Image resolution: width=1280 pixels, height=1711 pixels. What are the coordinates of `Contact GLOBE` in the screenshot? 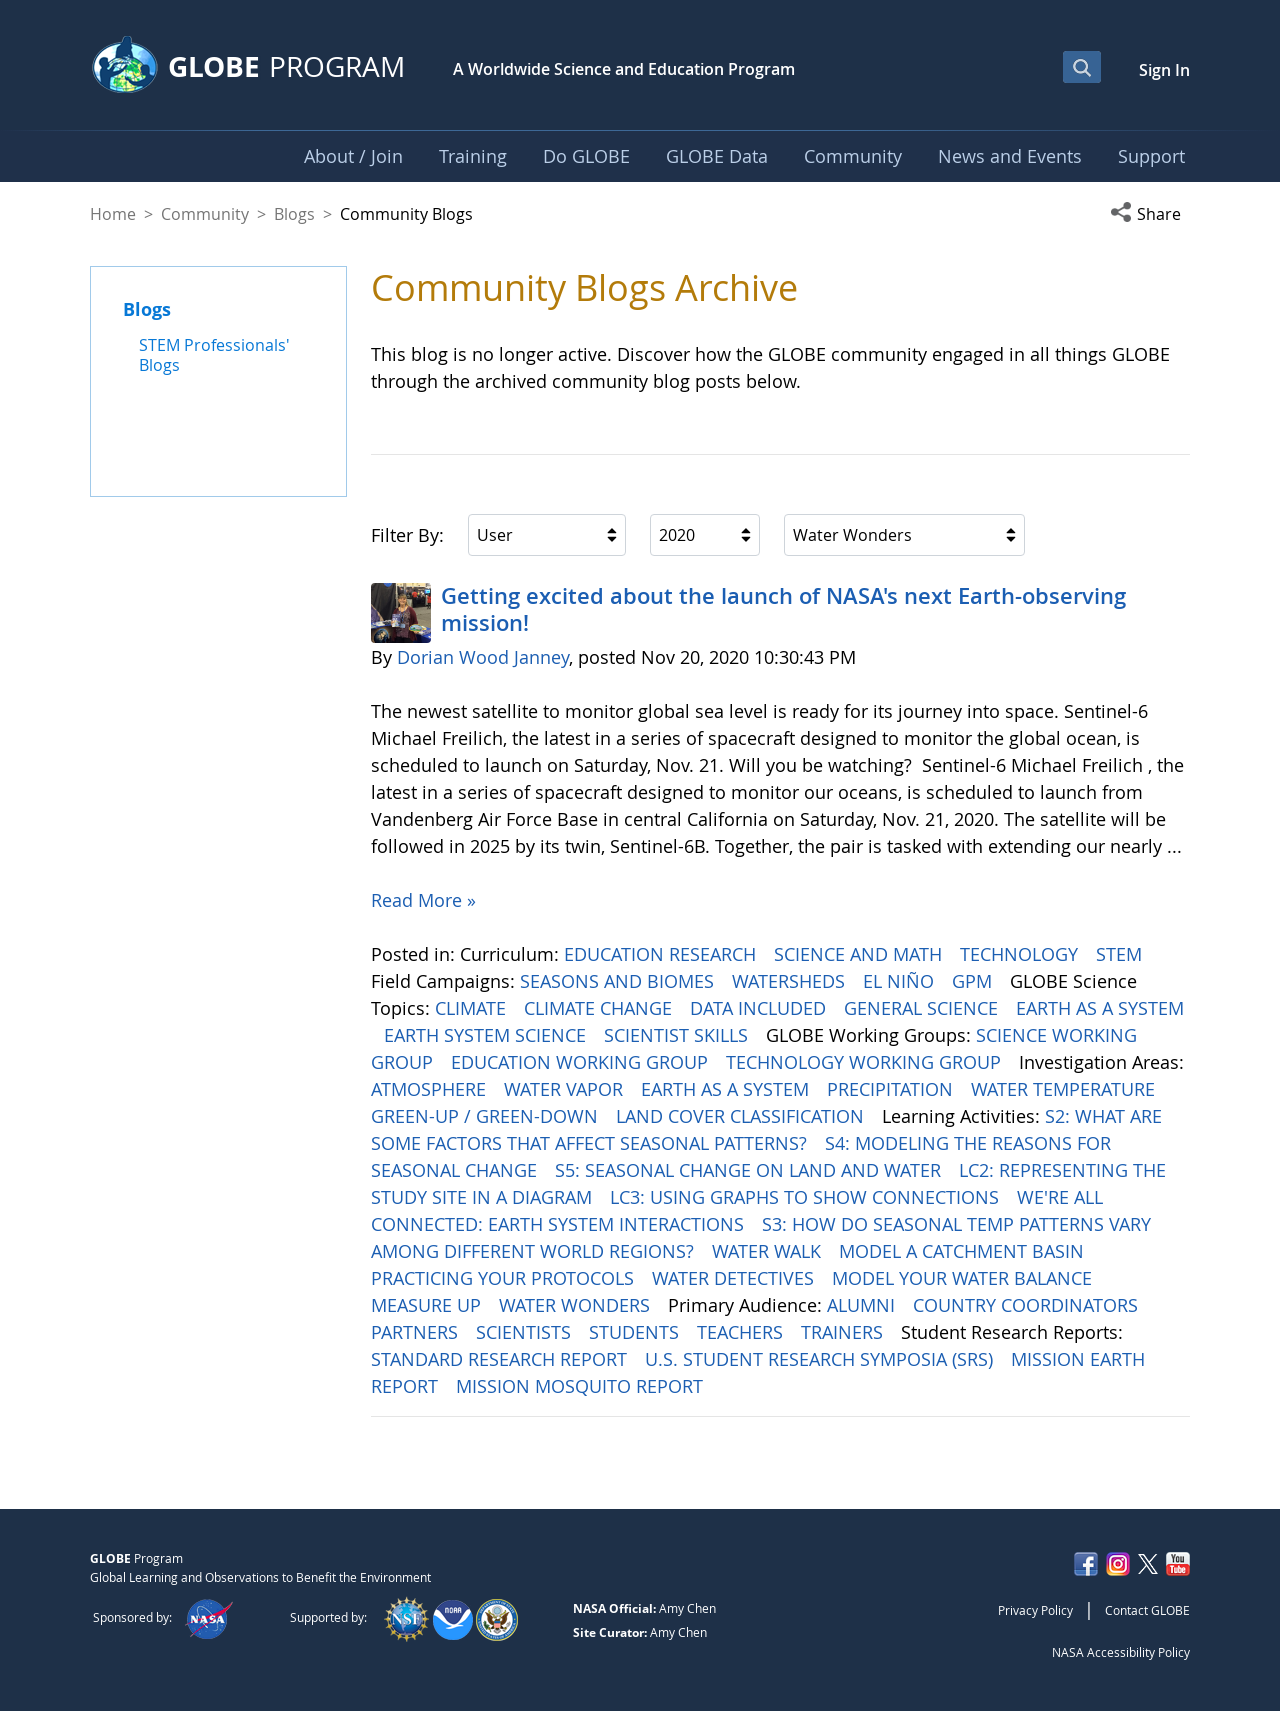 It's located at (1147, 1610).